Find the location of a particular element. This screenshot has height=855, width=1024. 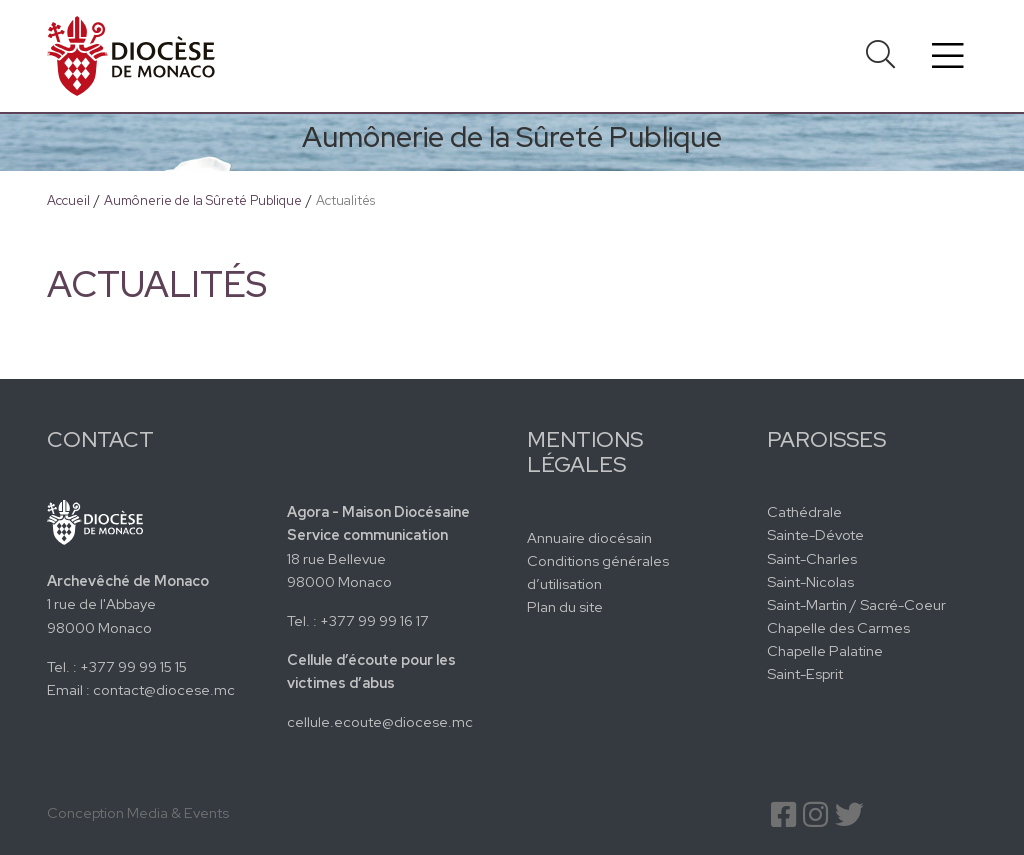

Annuaire diocésain is located at coordinates (589, 537).